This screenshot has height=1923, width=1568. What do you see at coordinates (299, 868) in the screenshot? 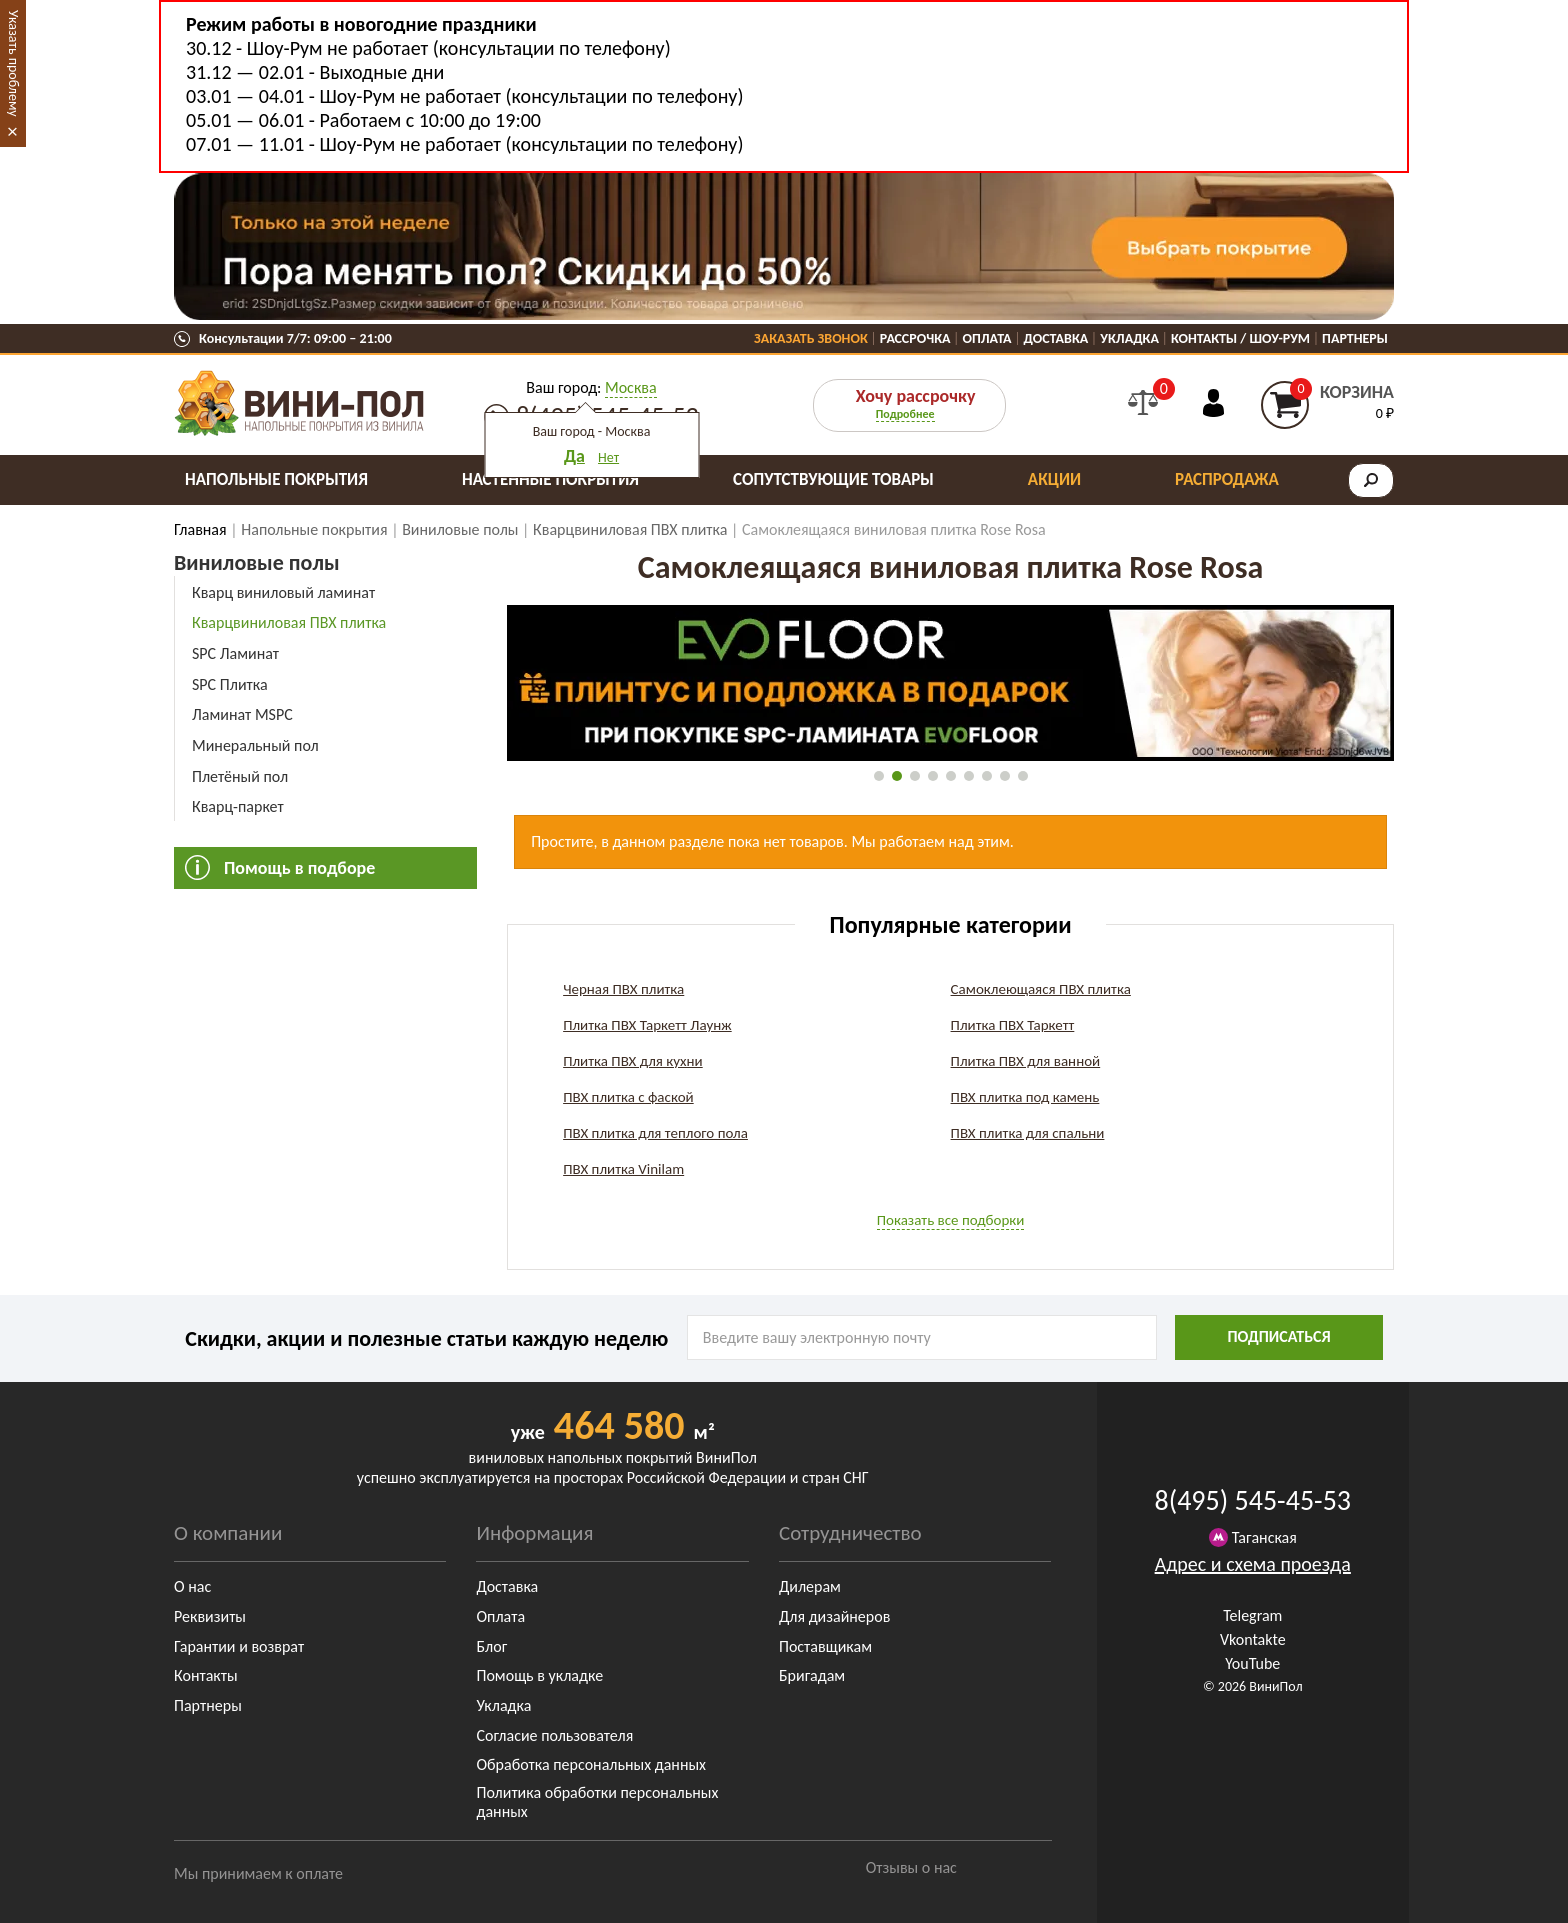
I see `Помощь в подборе` at bounding box center [299, 868].